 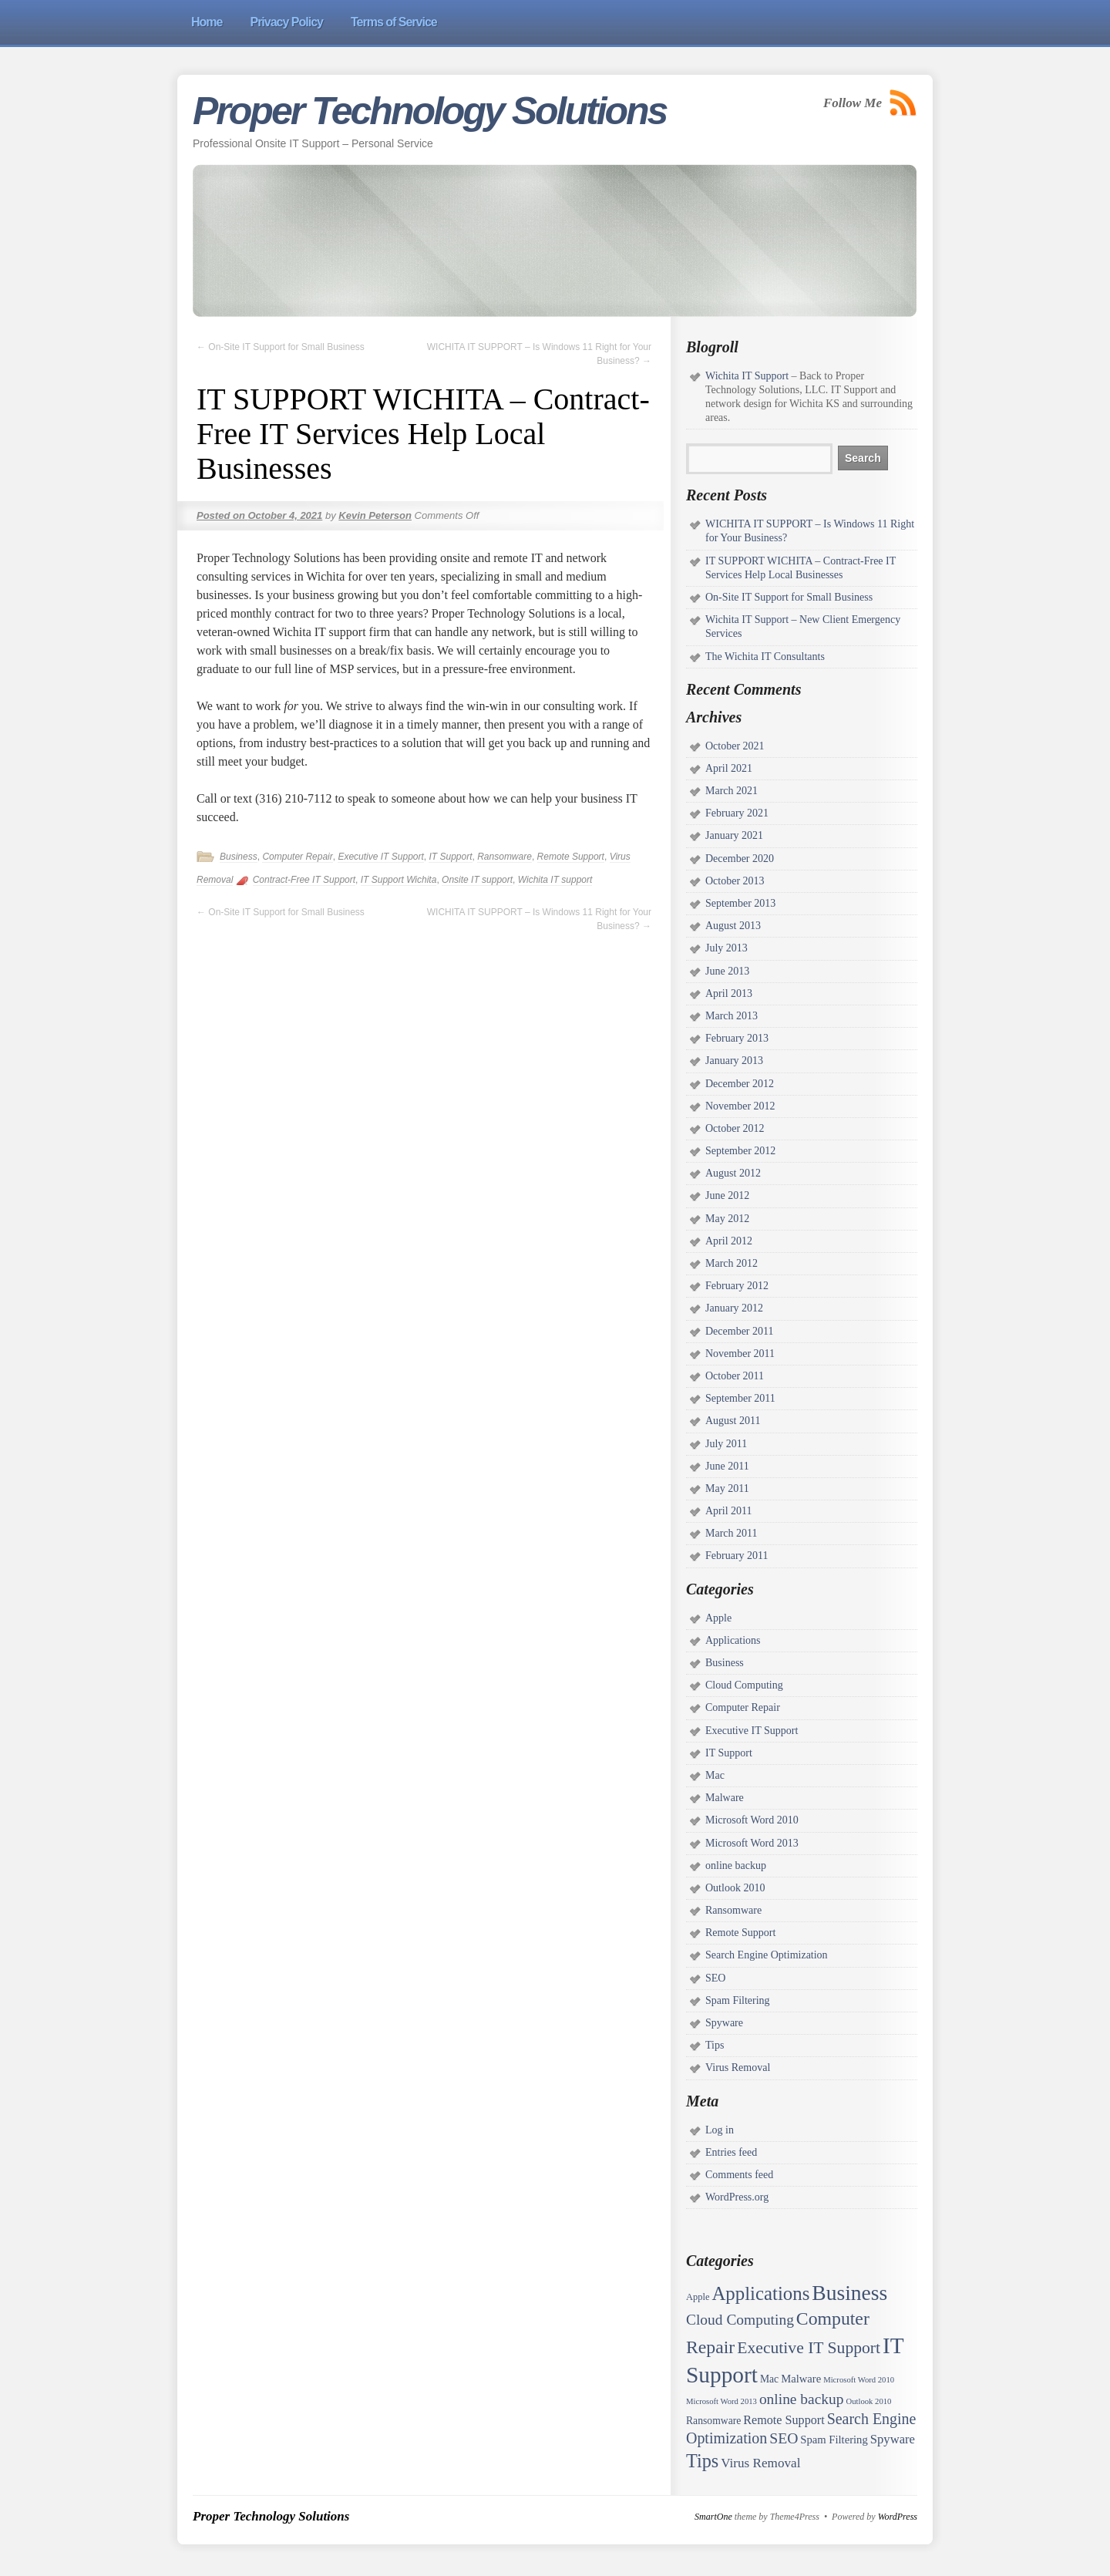 I want to click on SmartOne, so click(x=713, y=2516).